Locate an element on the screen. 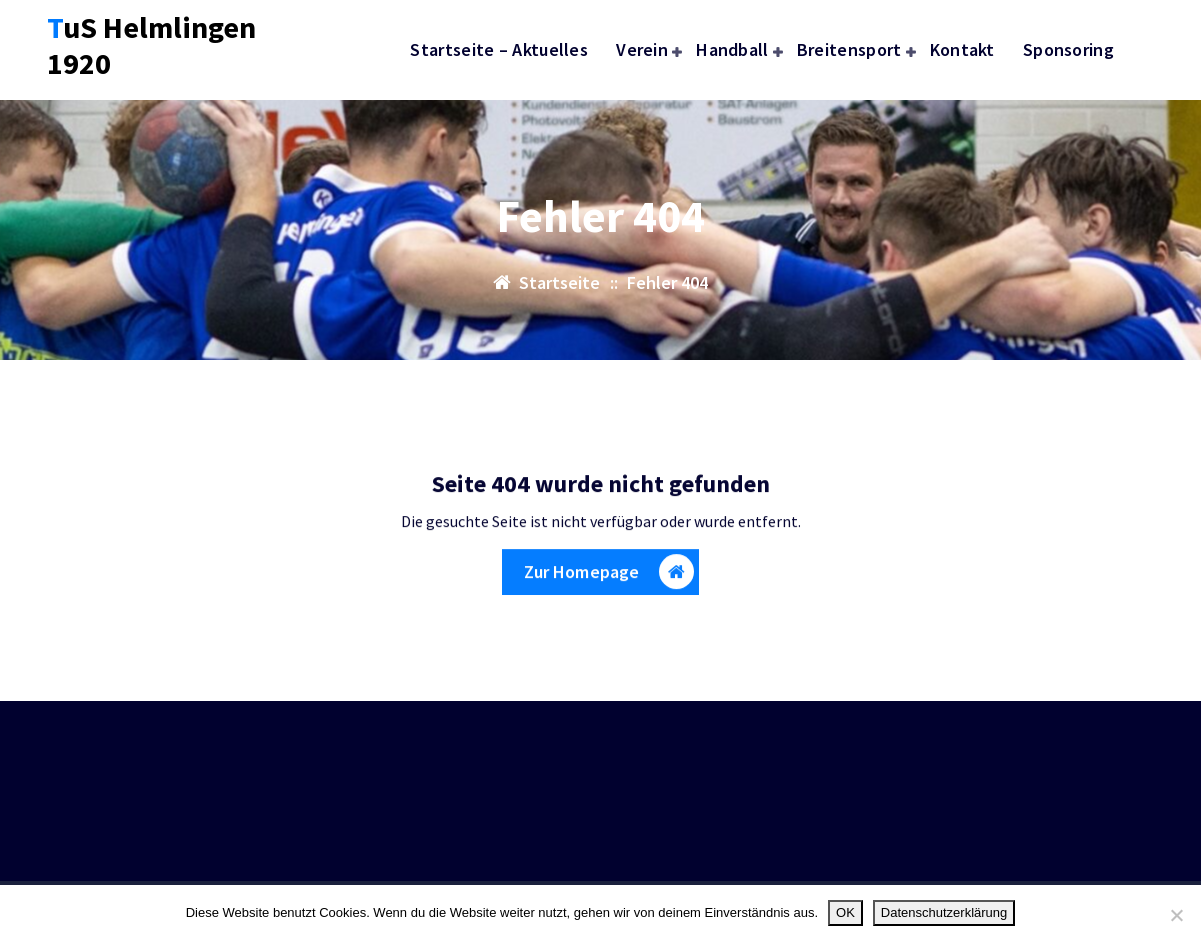  Handball is located at coordinates (732, 49).